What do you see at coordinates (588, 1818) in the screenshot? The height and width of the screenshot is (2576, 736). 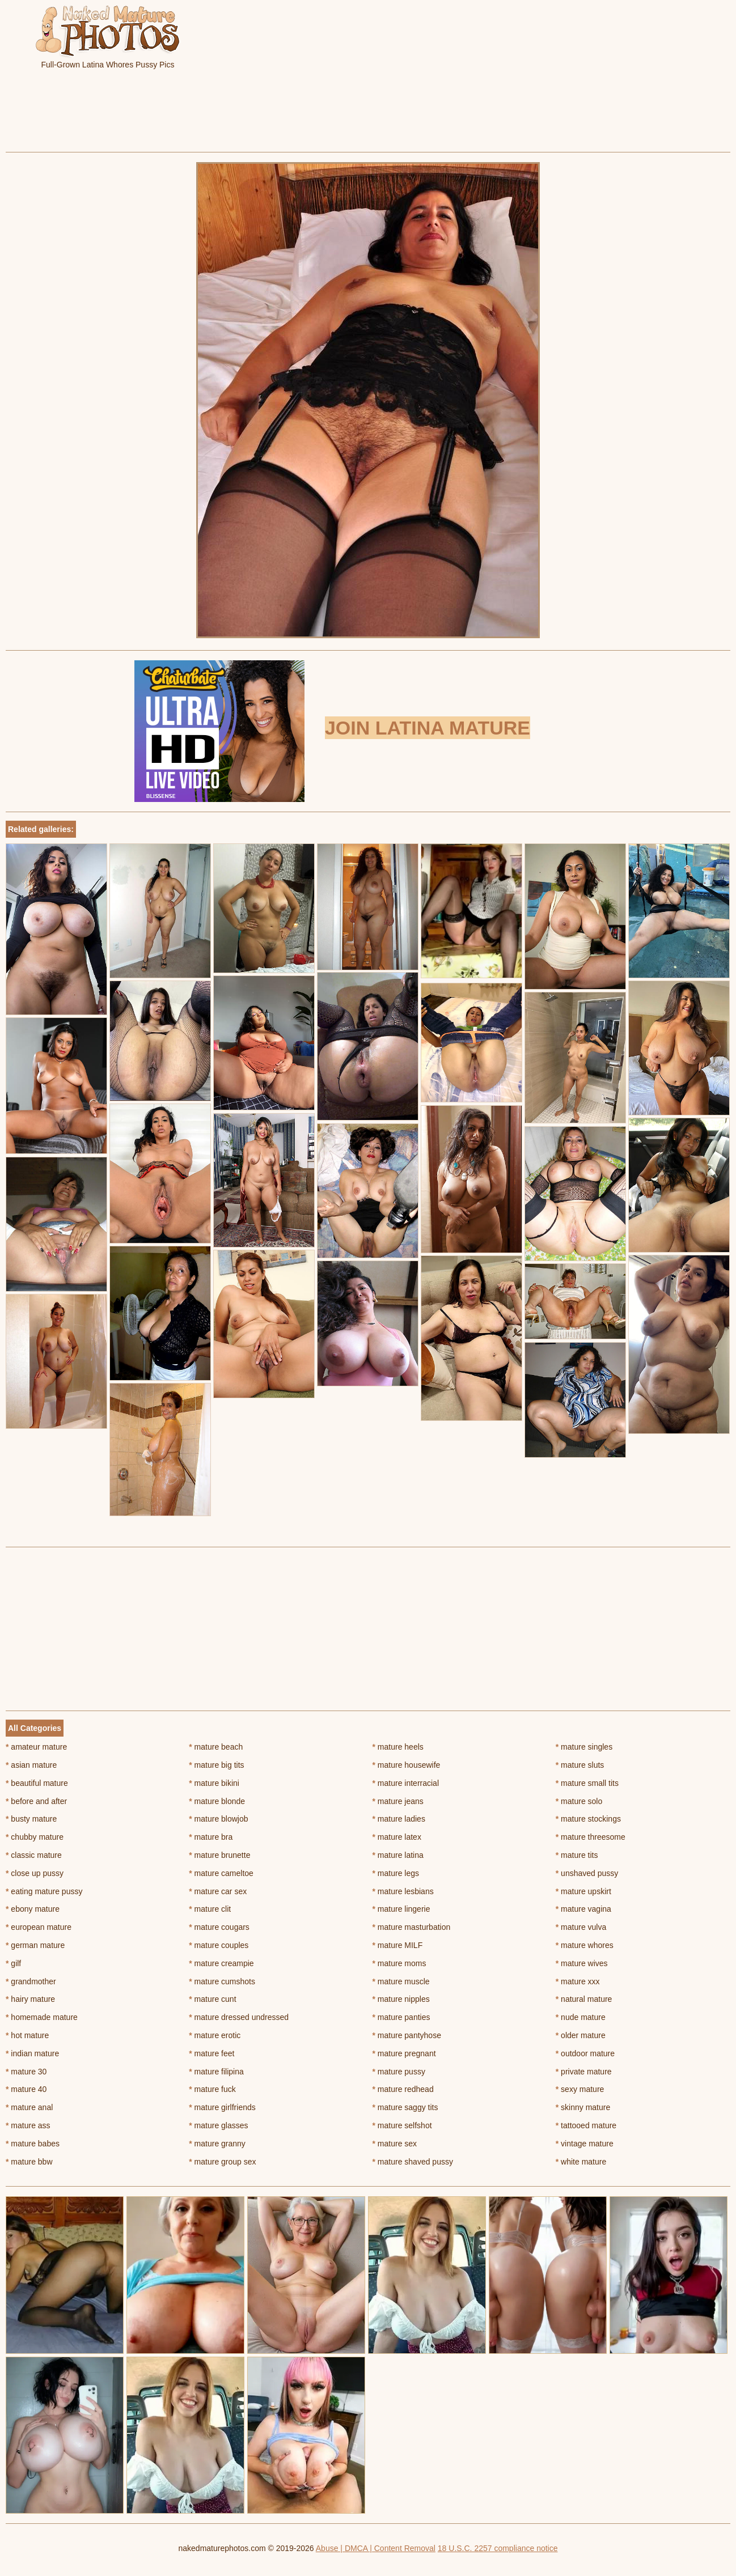 I see `mature stockings` at bounding box center [588, 1818].